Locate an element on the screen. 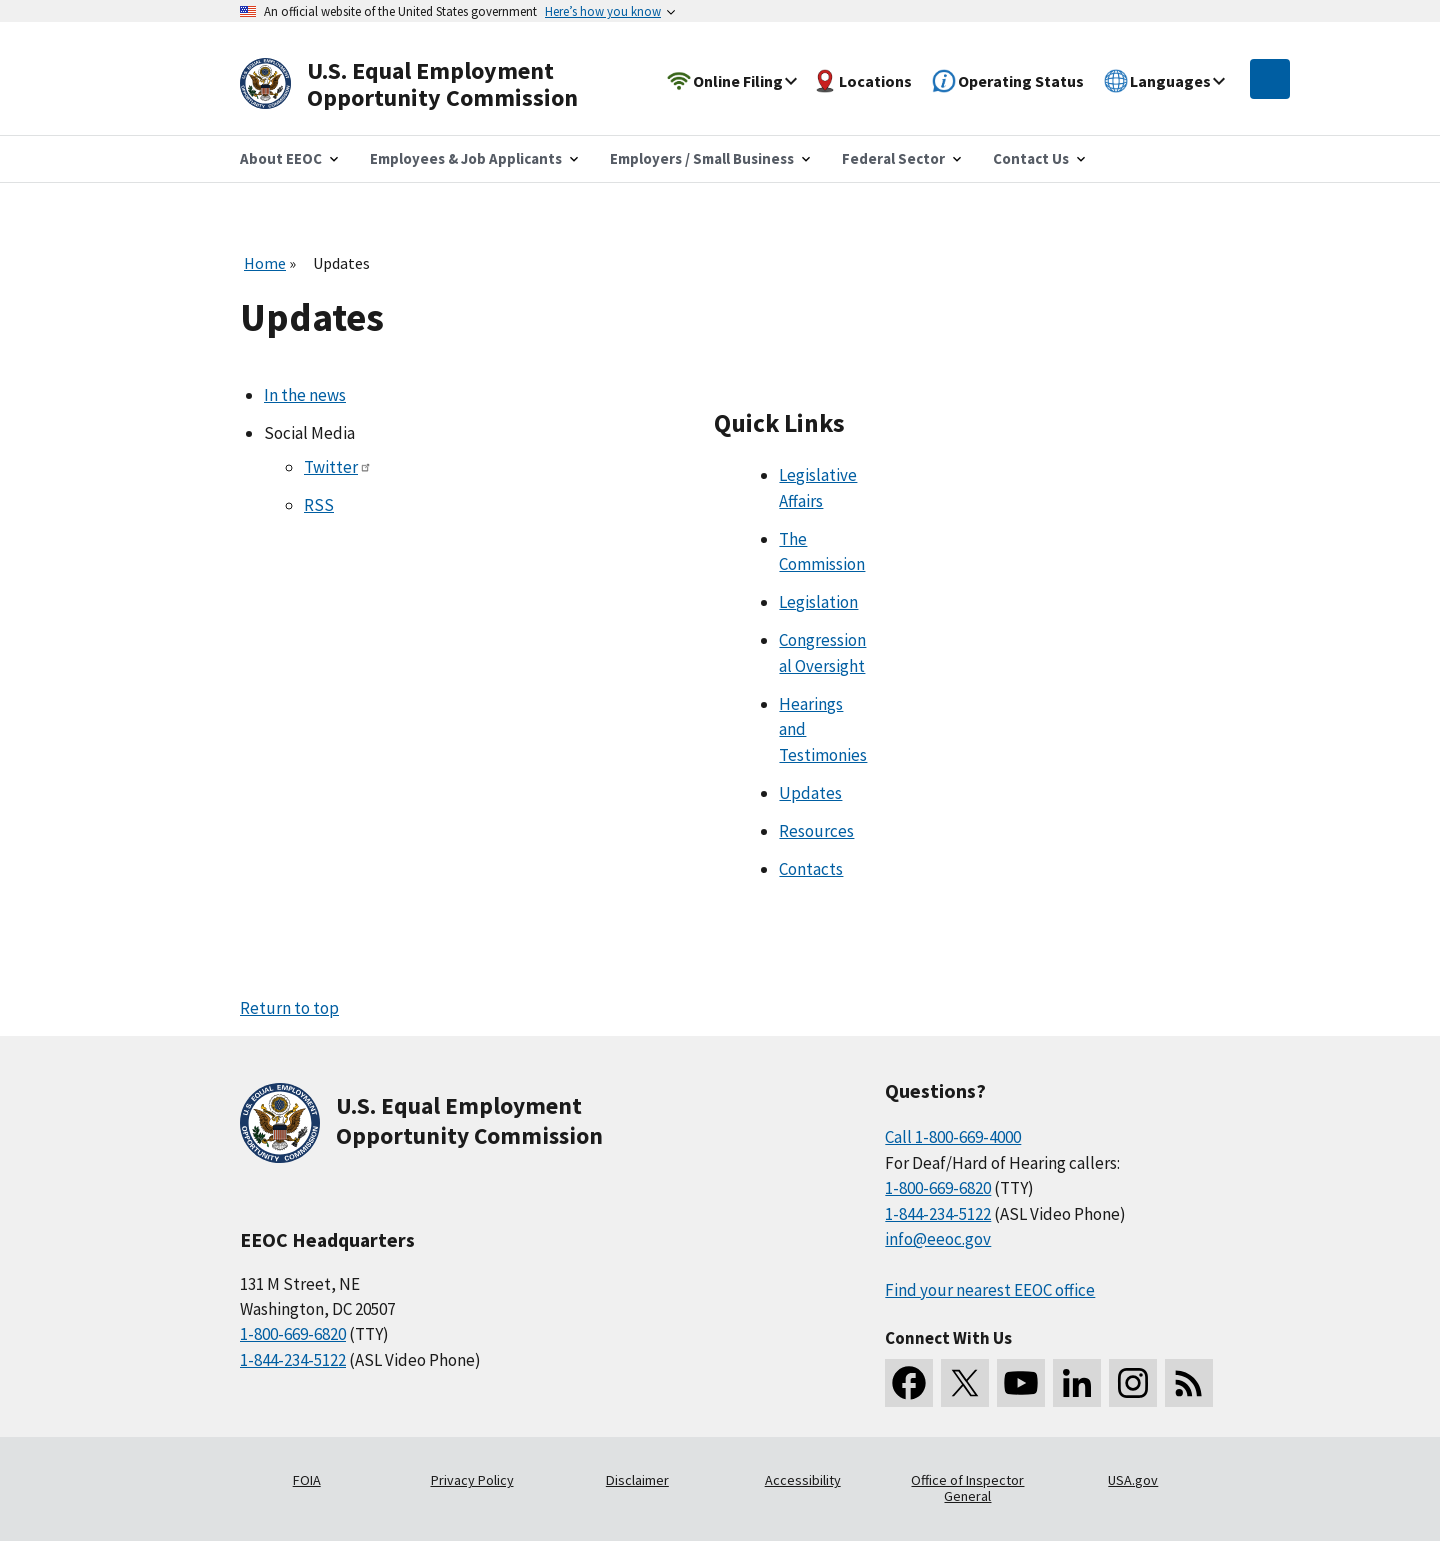  [U.S. Equal Employment Opportunity Commission Home] is located at coordinates (432, 84).